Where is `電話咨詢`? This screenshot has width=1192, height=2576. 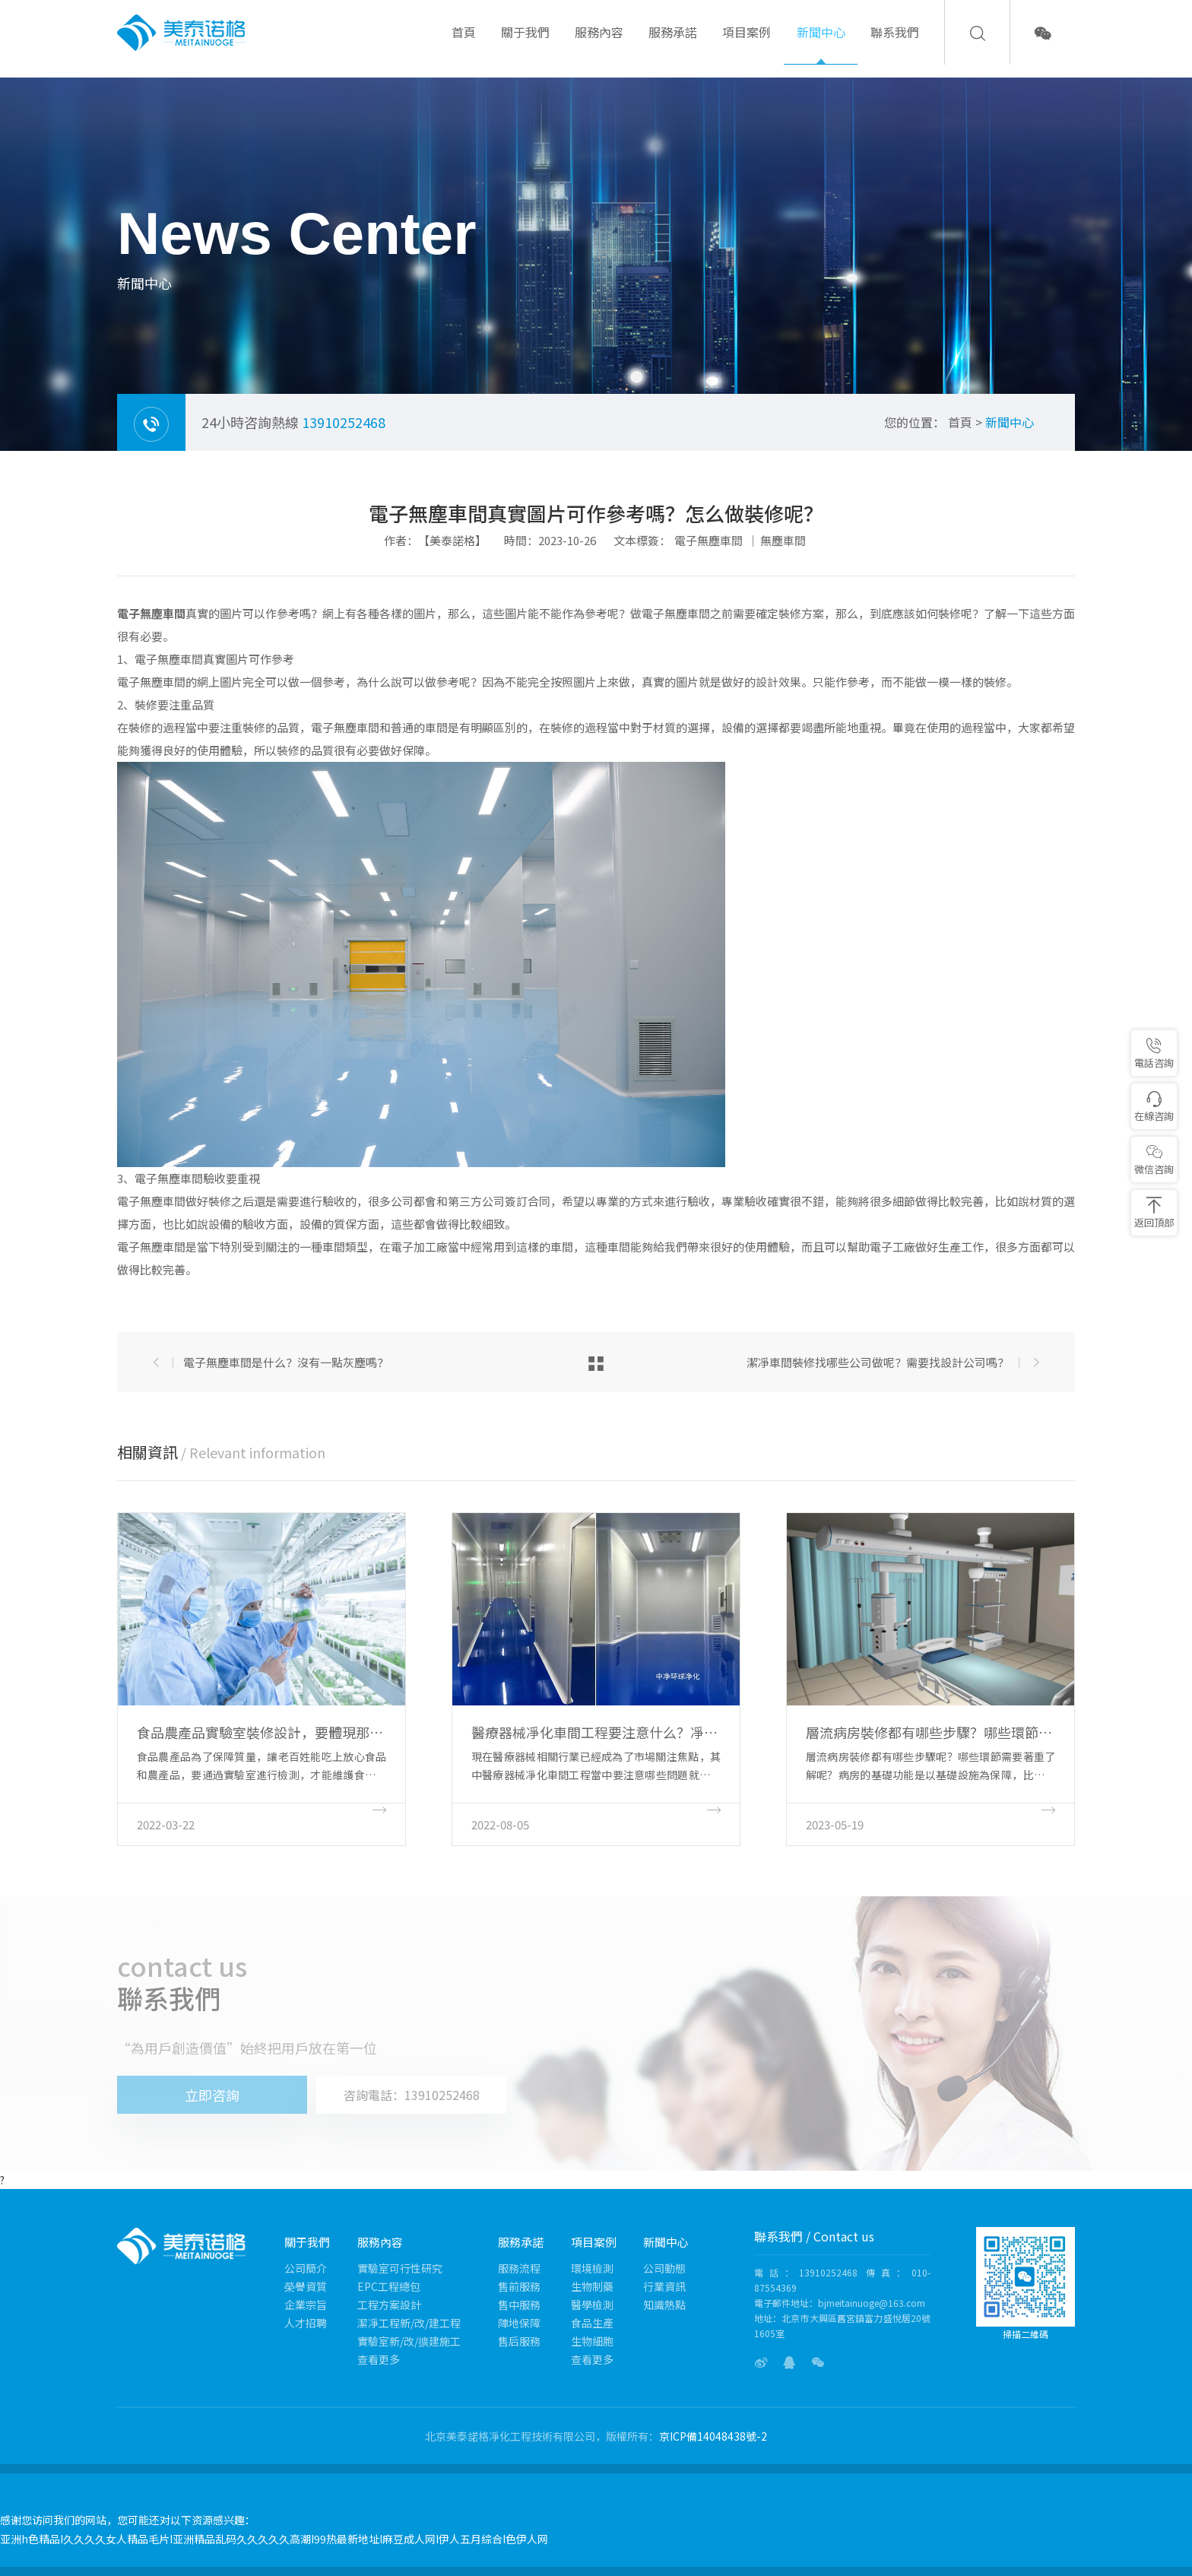 電話咨詢 is located at coordinates (1154, 1053).